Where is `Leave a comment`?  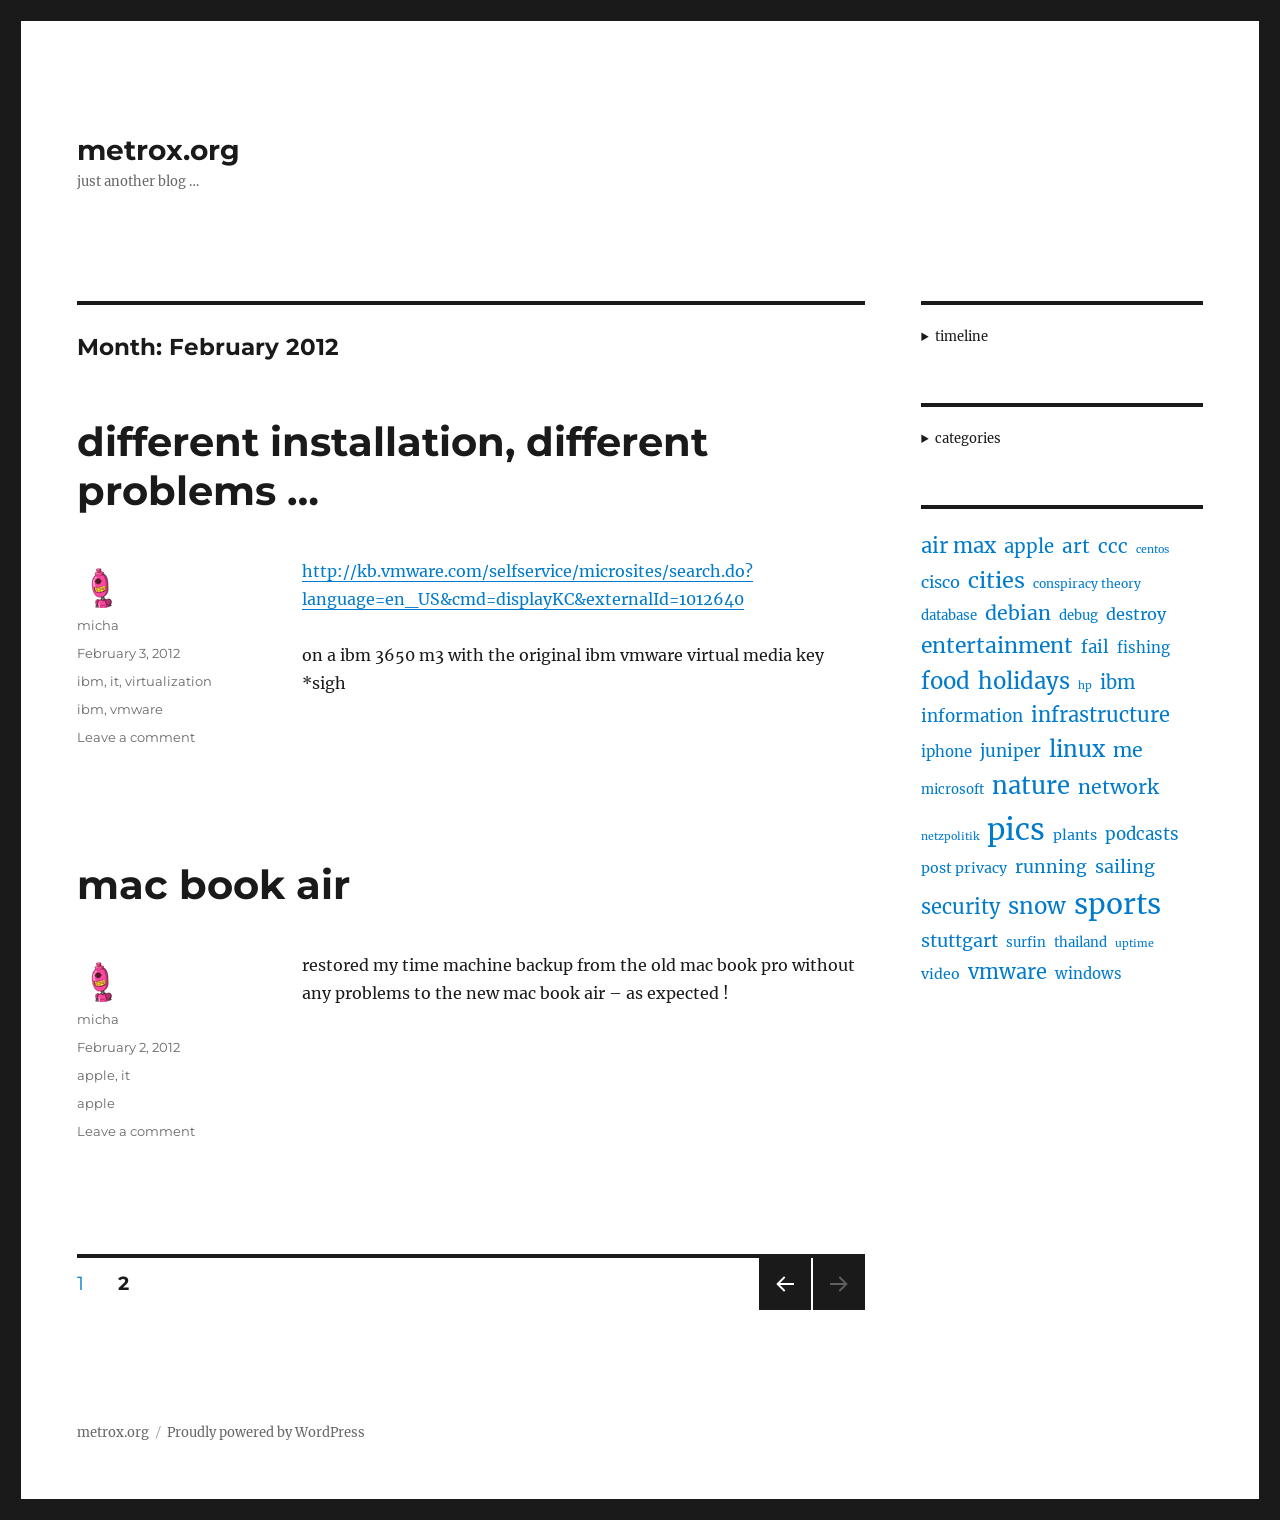
Leave a comment is located at coordinates (136, 737).